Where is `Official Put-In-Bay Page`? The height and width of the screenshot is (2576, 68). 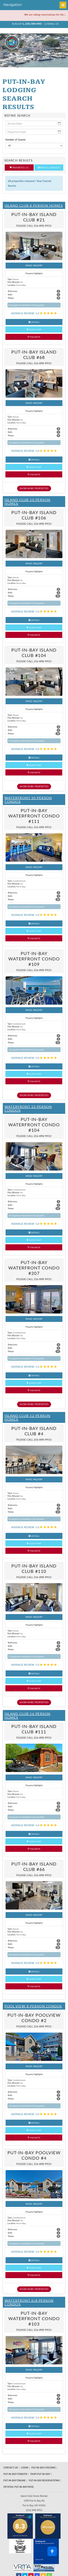 Official Put-In-Bay Page is located at coordinates (18, 2486).